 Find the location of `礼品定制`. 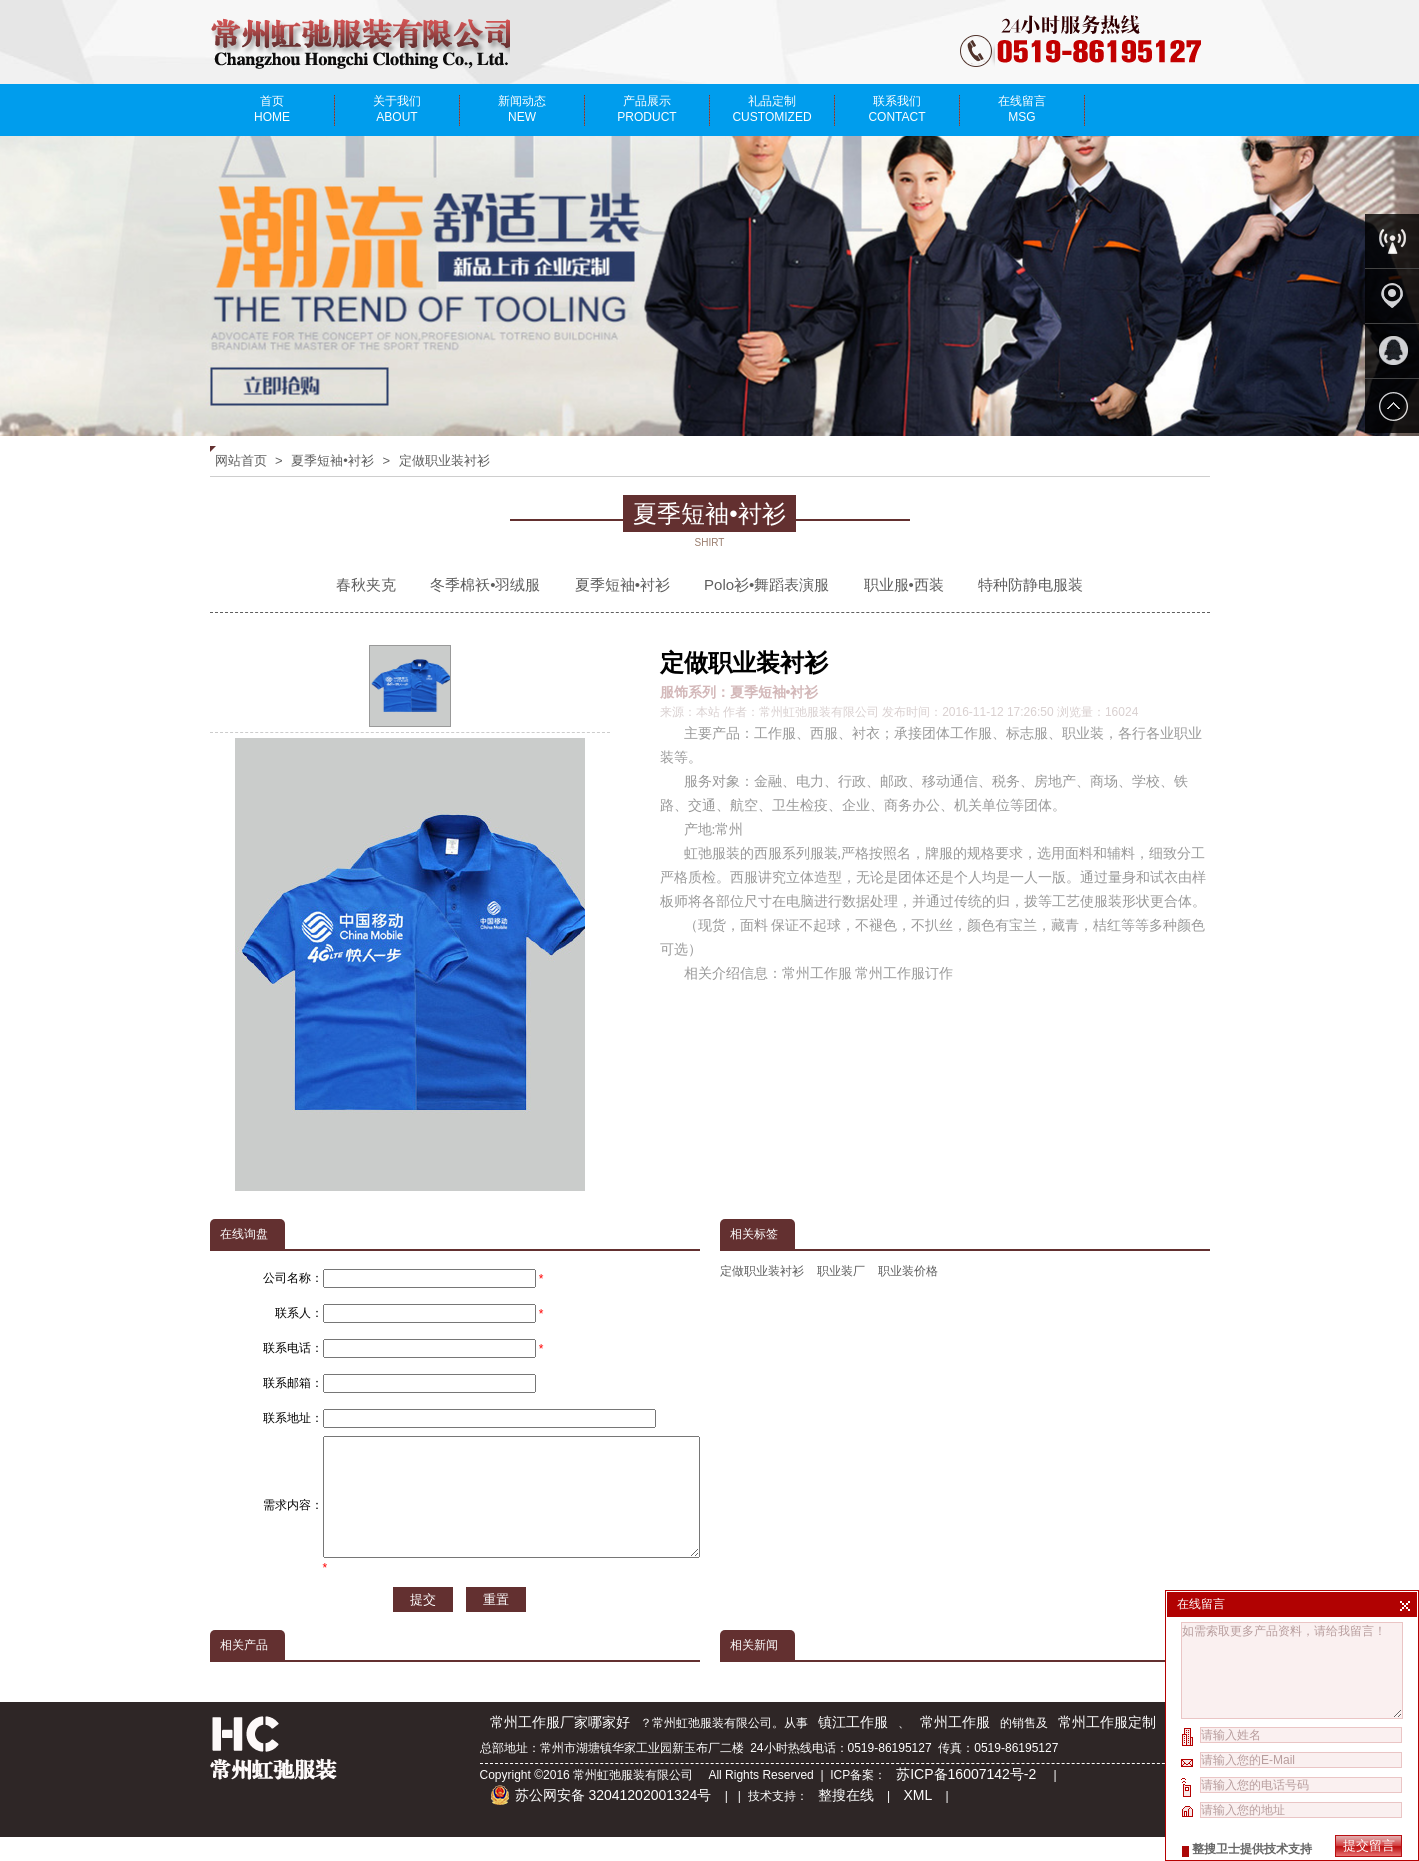

礼品定制 is located at coordinates (772, 109).